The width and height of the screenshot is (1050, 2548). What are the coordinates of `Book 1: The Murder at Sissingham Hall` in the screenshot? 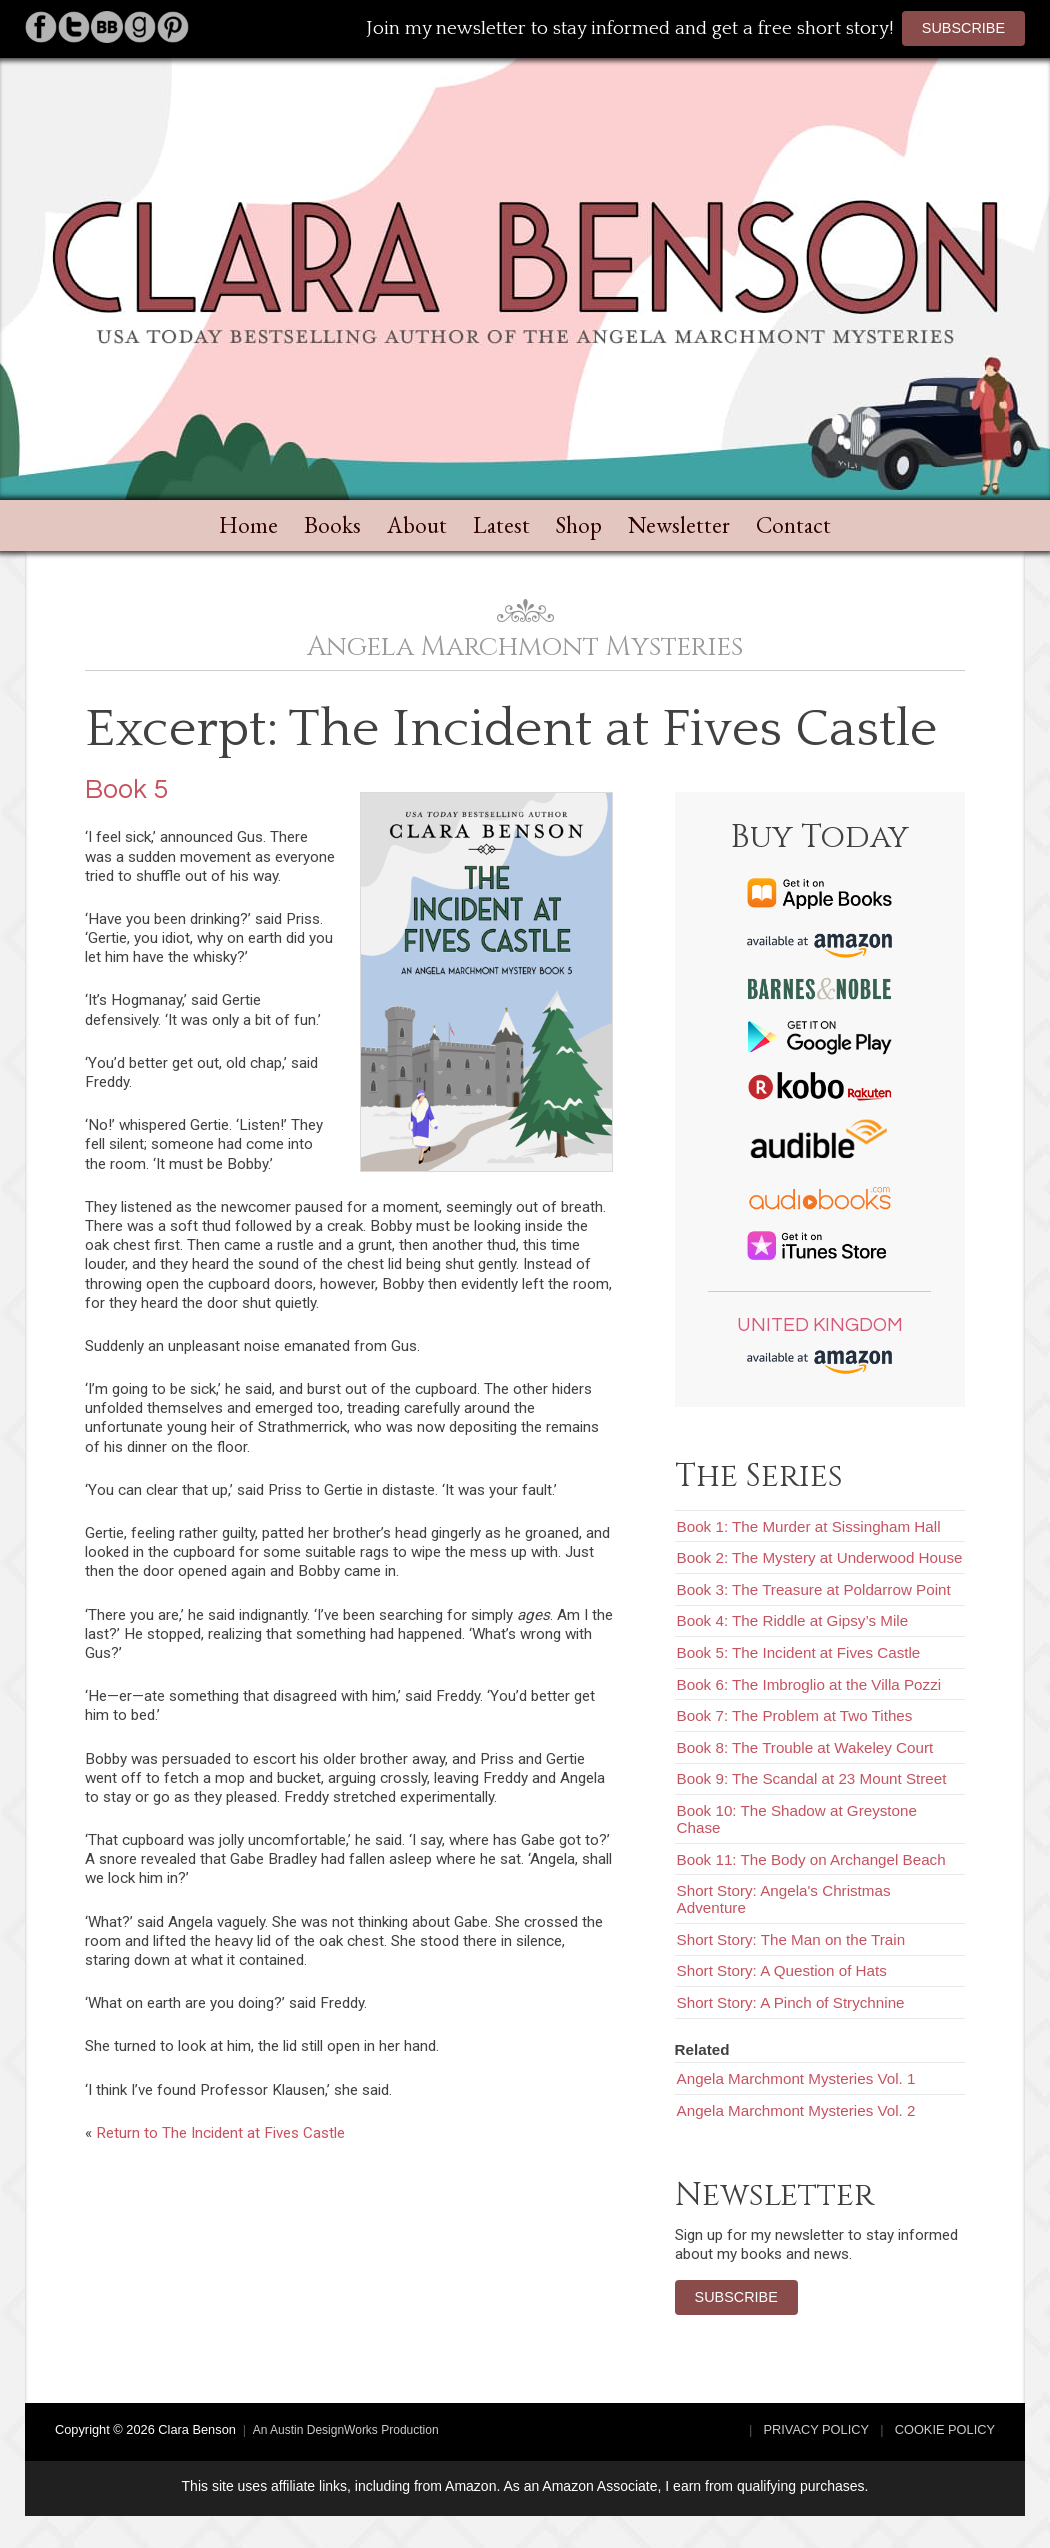 It's located at (809, 1526).